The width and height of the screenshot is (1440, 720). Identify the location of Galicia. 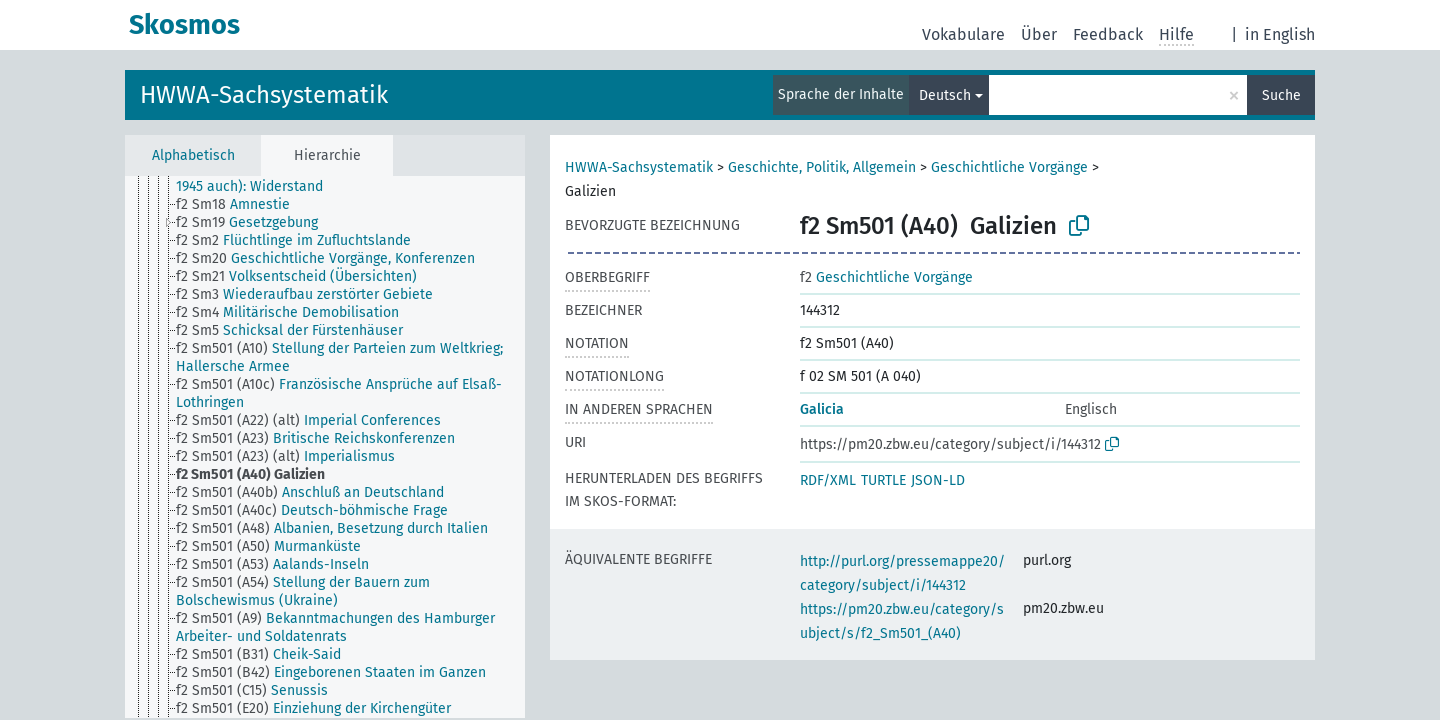
(822, 409).